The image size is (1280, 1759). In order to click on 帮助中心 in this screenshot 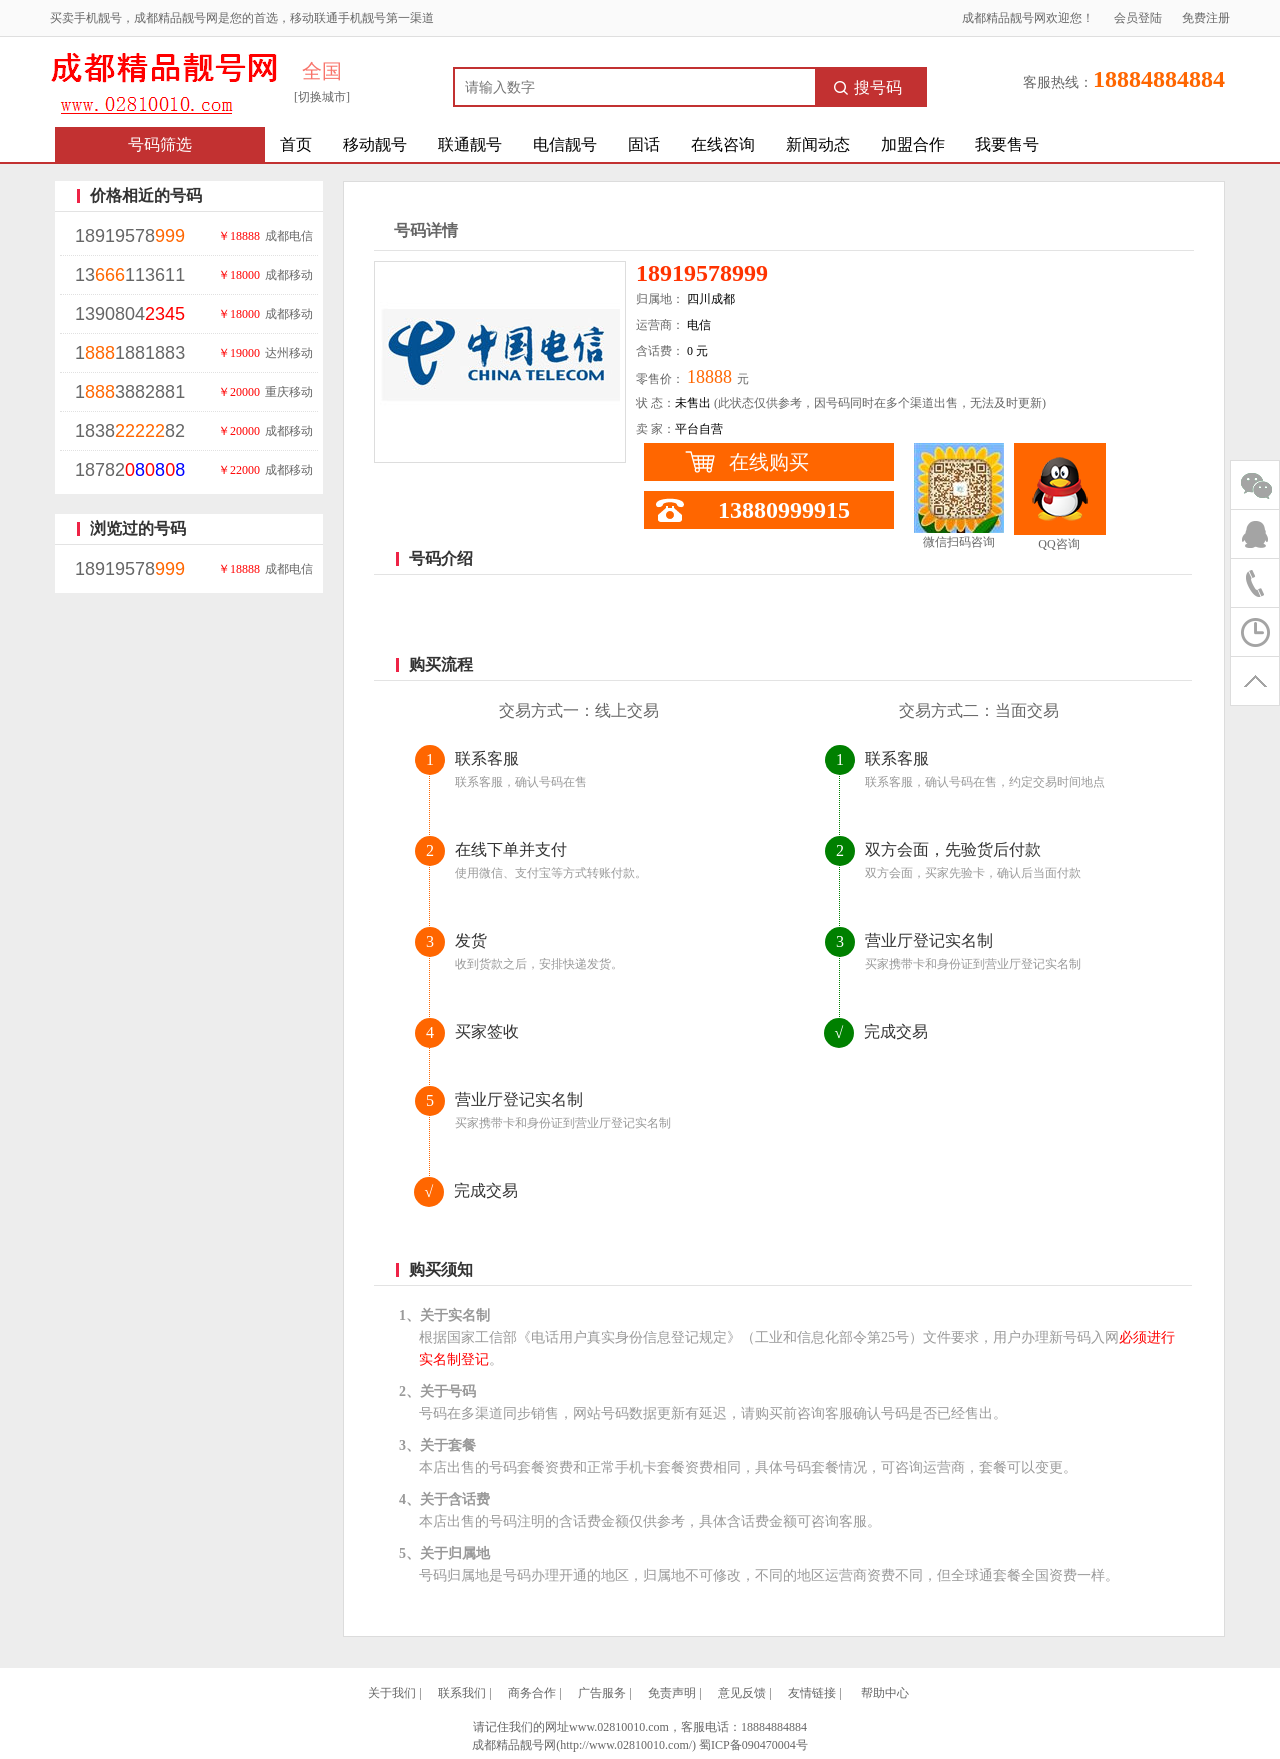, I will do `click(885, 1693)`.